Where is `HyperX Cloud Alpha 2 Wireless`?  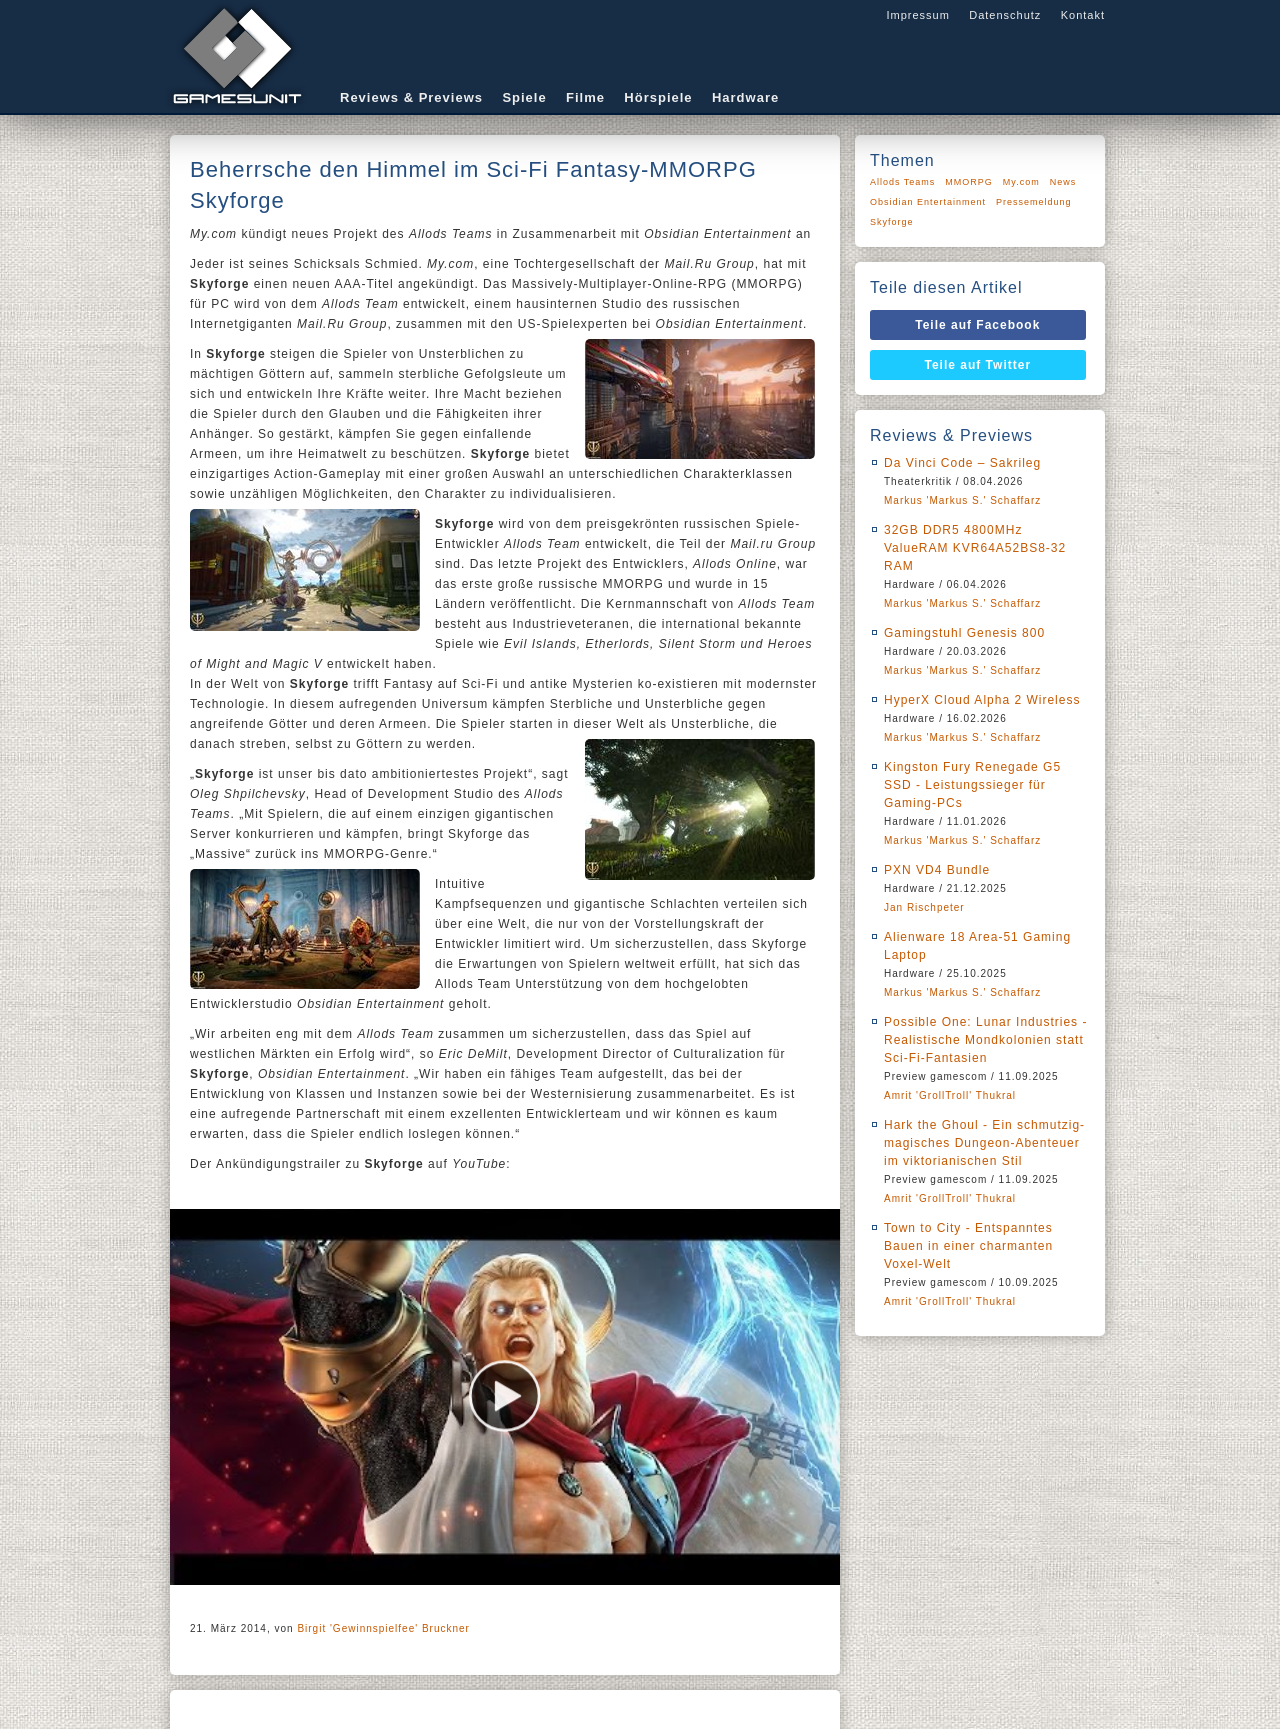 HyperX Cloud Alpha 2 Wireless is located at coordinates (982, 700).